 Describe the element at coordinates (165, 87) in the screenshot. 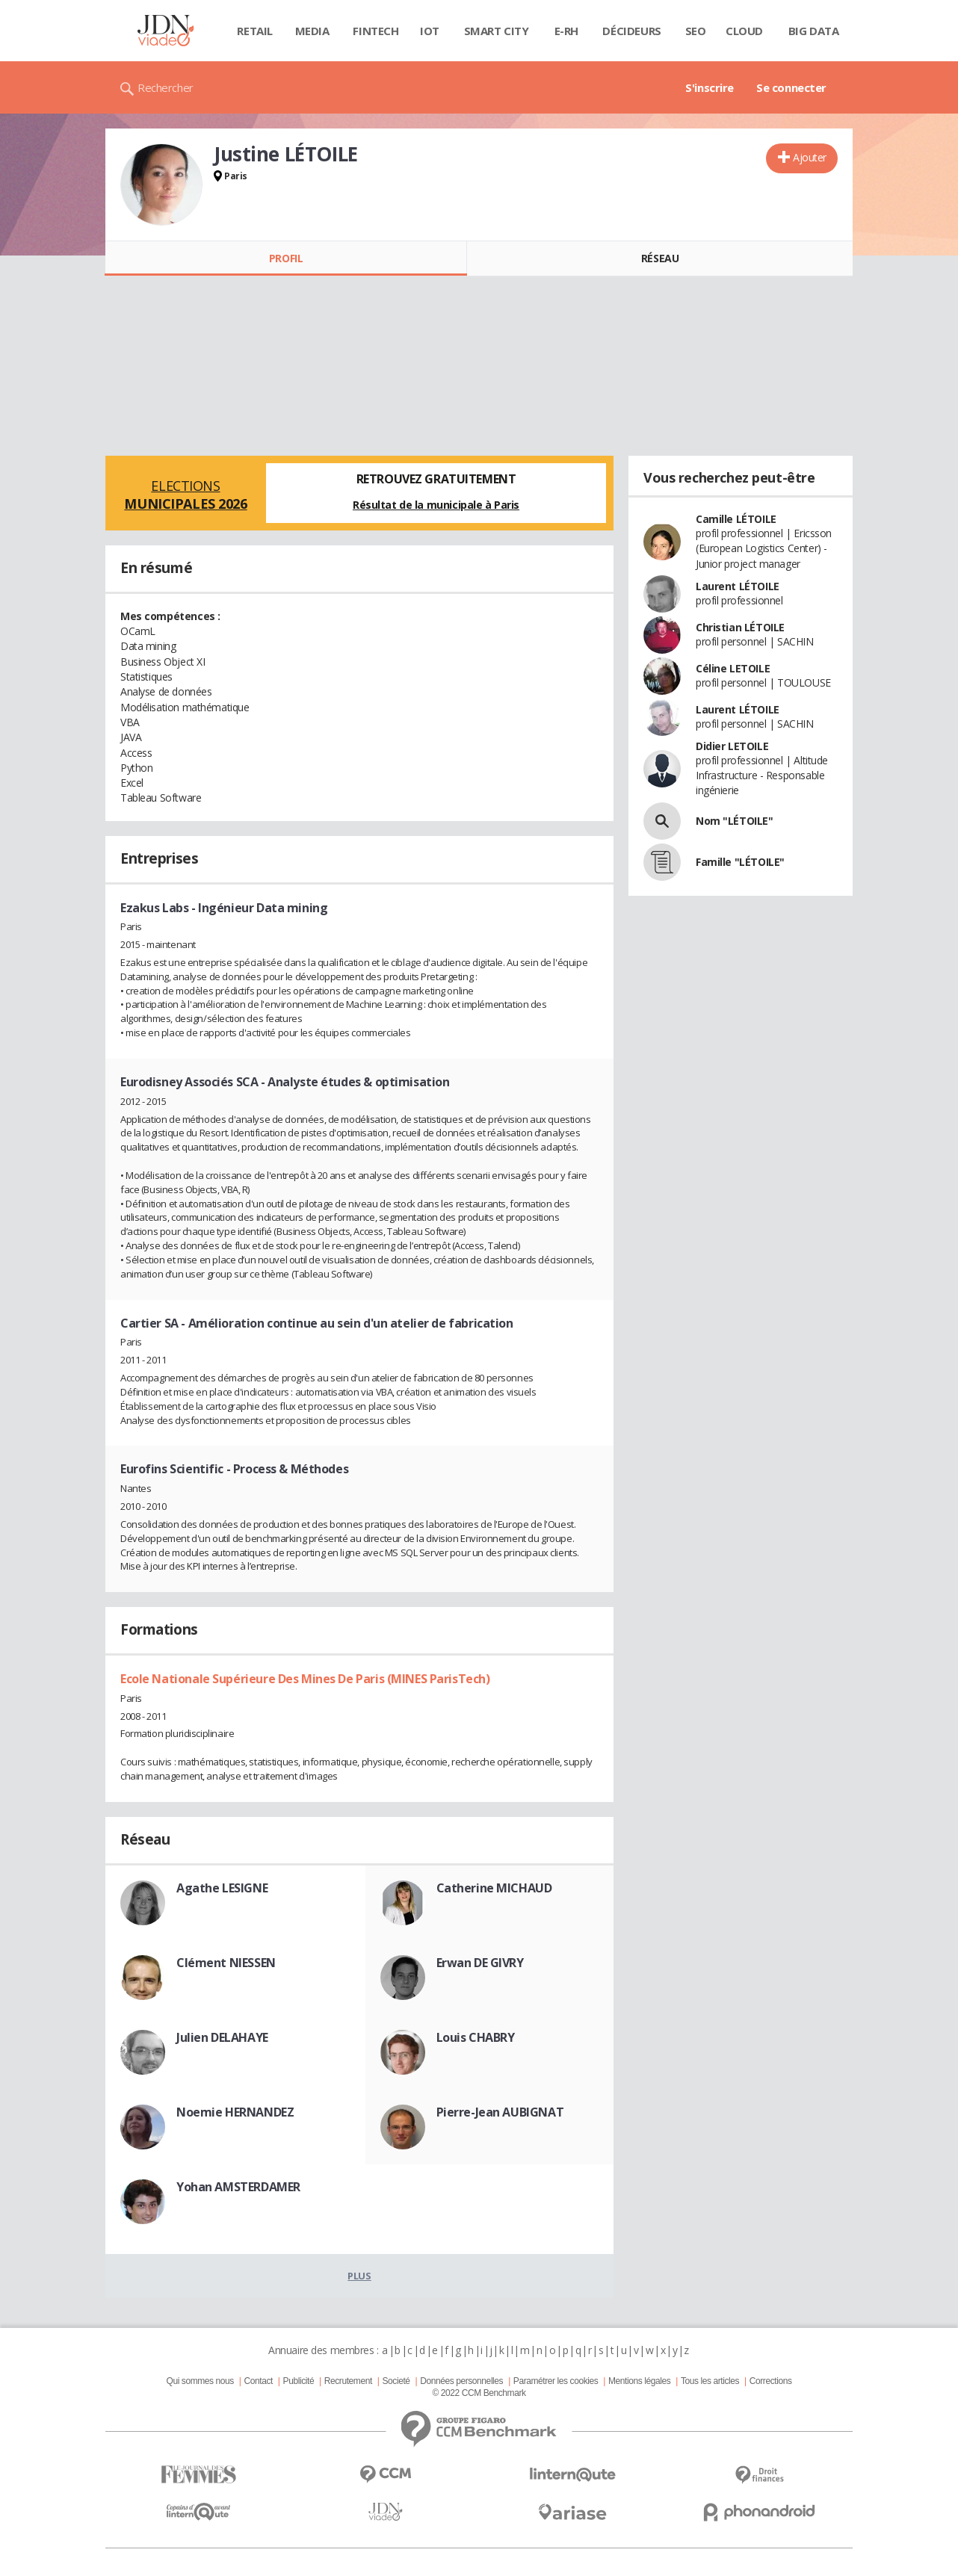

I see `Rechercher` at that location.